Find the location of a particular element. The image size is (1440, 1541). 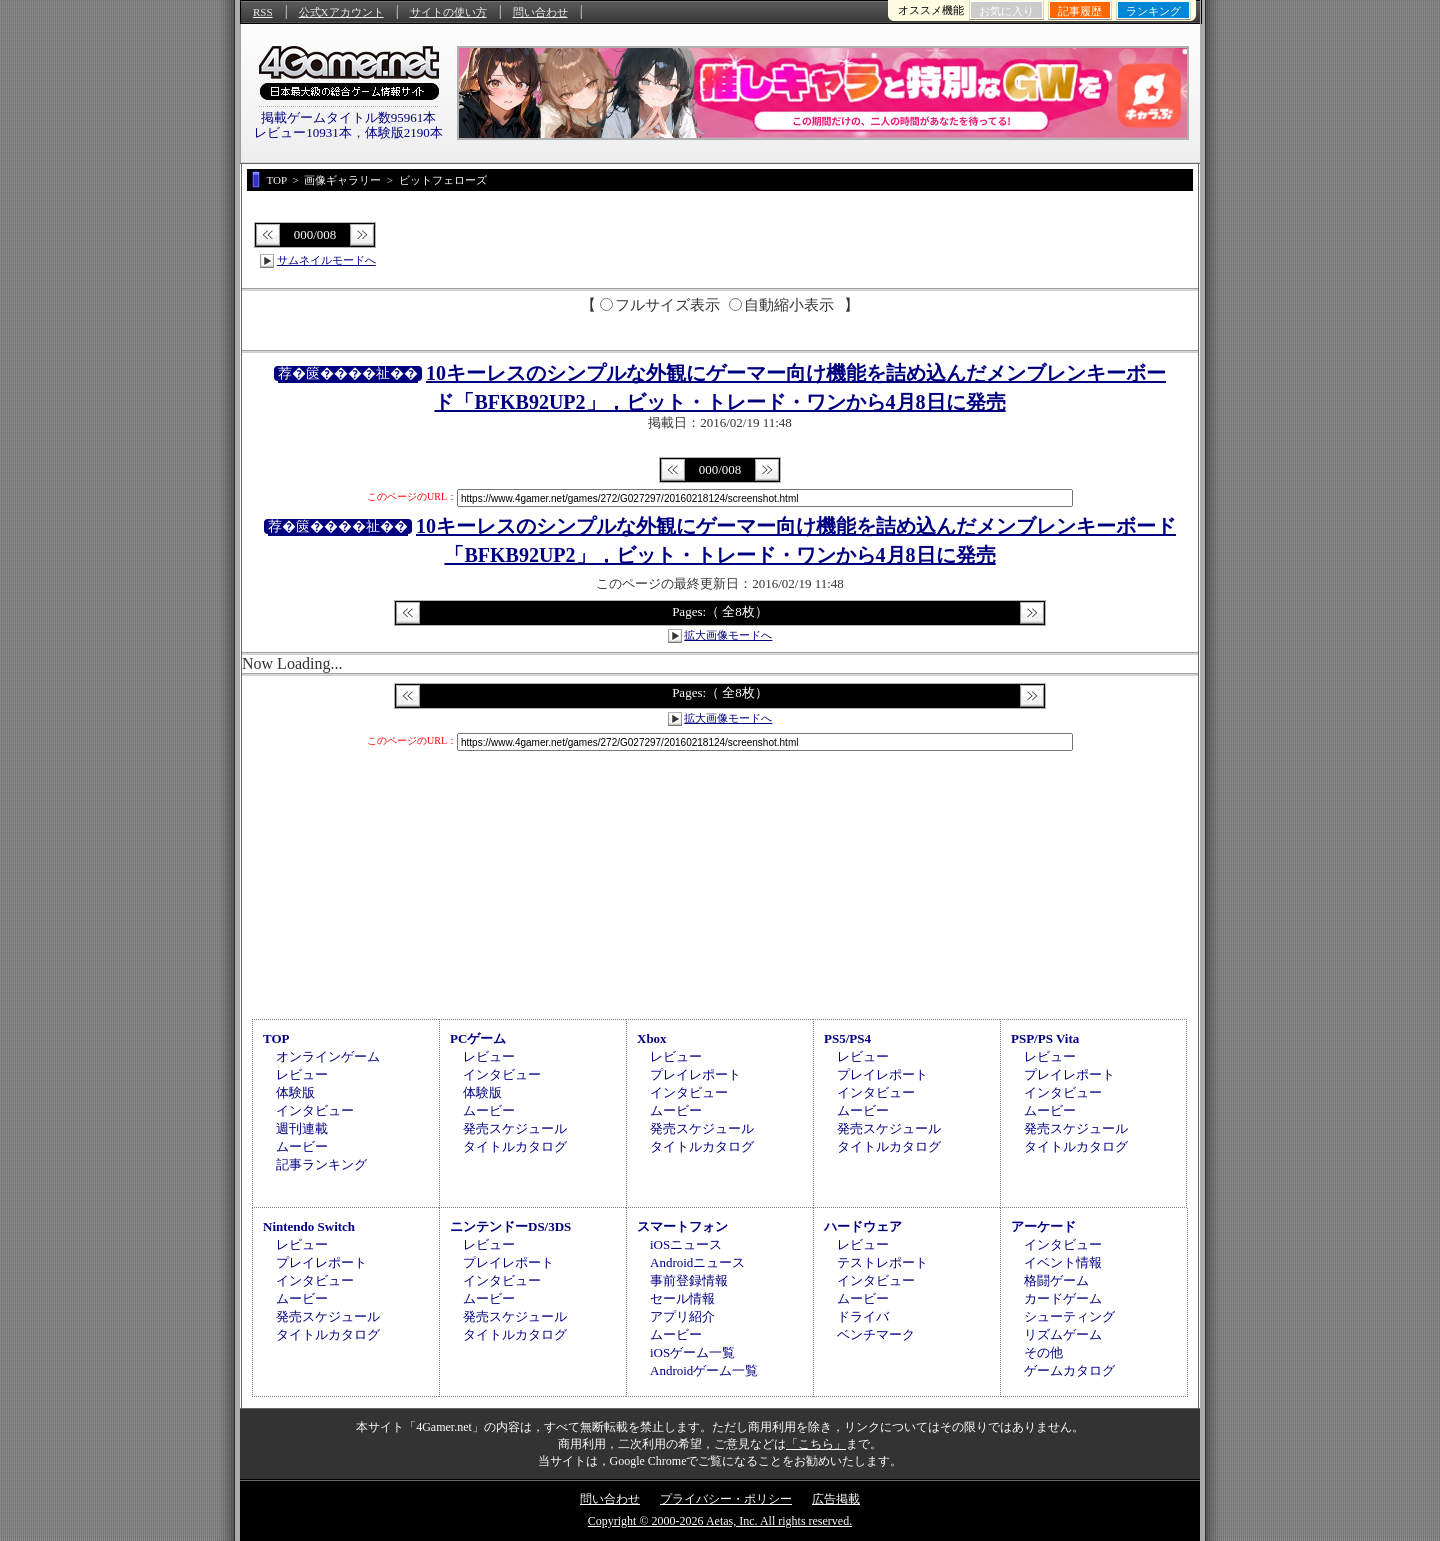

ニンテンドーDS/3DS is located at coordinates (510, 1226).